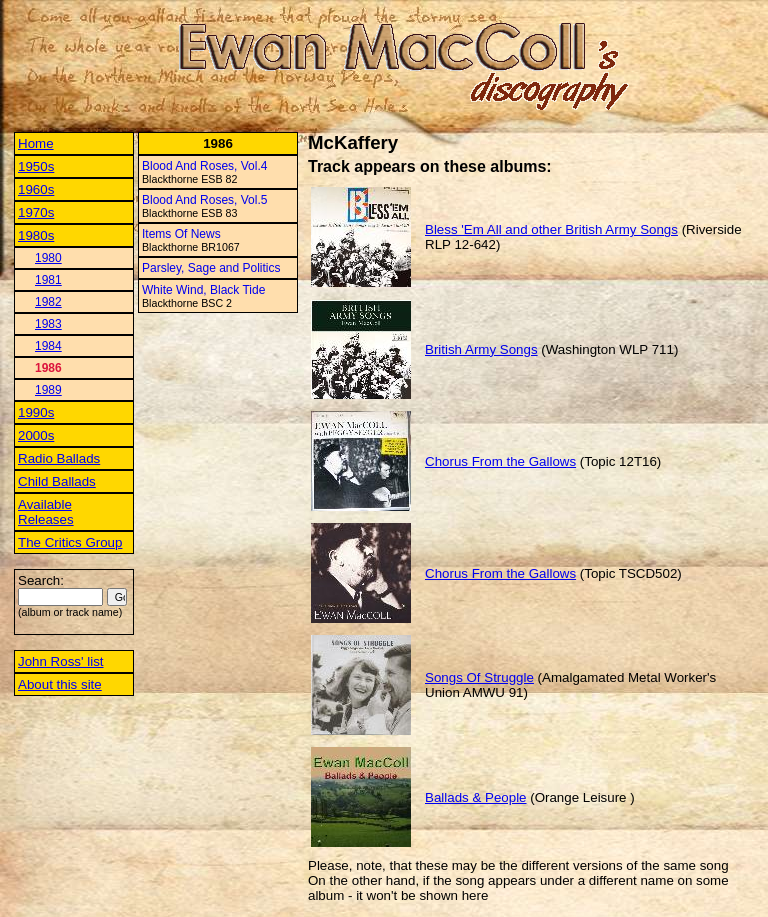  I want to click on 1981, so click(48, 280).